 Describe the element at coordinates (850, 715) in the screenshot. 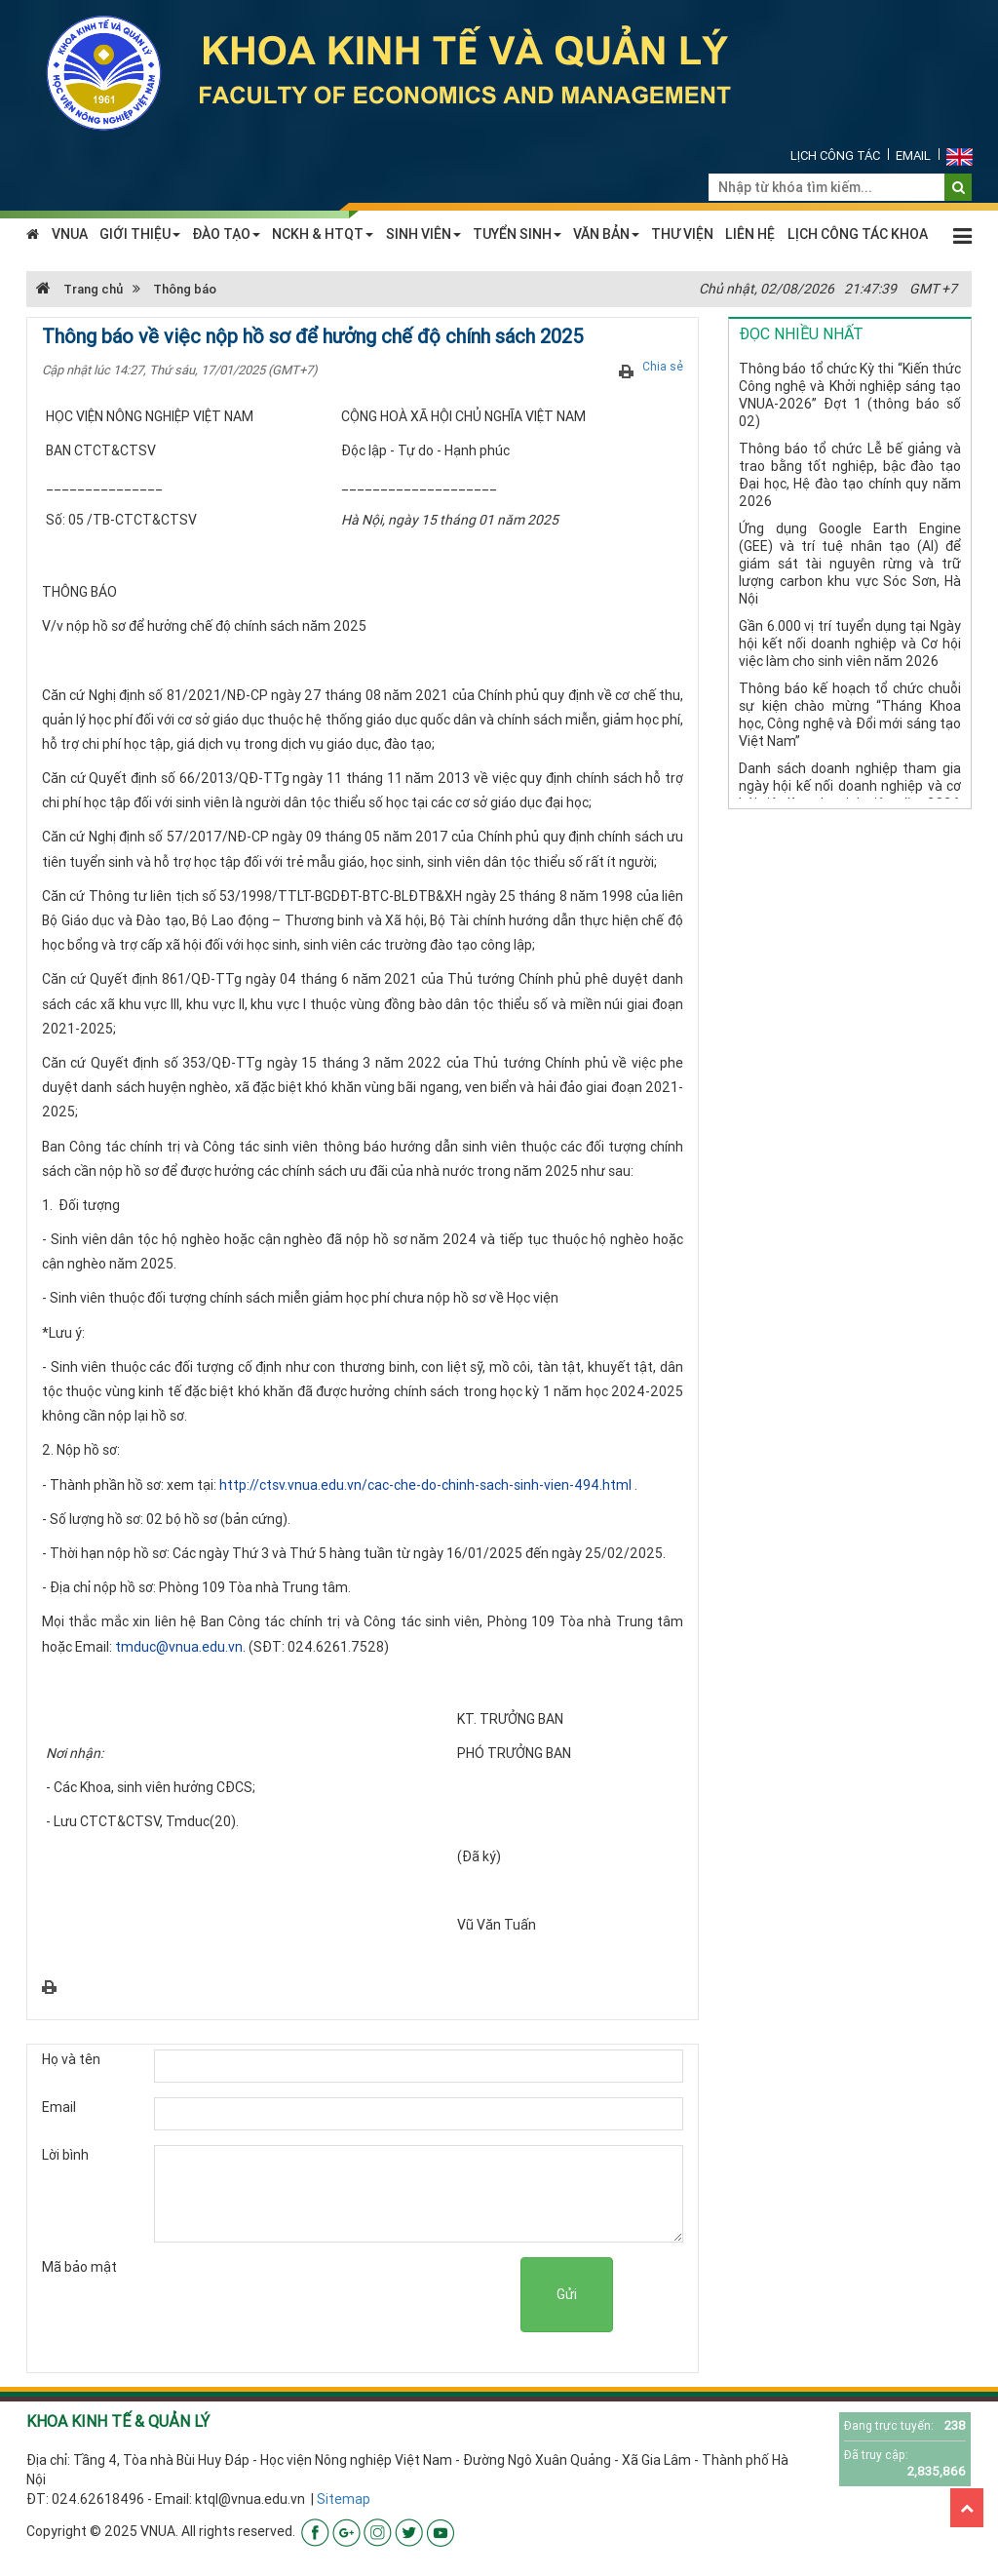

I see `Thông báo kế hoạch tổ chức chuỗi sự kiện chào mừng “Tháng Khoa học, Công nghệ và Đổi mới sáng tạo Việt Nam”` at that location.